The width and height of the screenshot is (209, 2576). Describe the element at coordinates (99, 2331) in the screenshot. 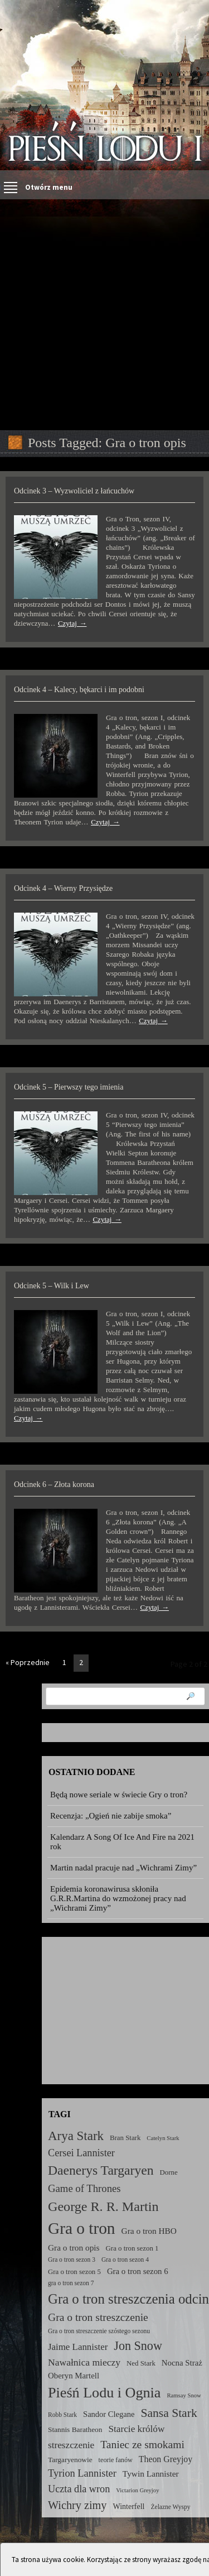

I see `Gra o tron streszczenie szóstego sezonu` at that location.